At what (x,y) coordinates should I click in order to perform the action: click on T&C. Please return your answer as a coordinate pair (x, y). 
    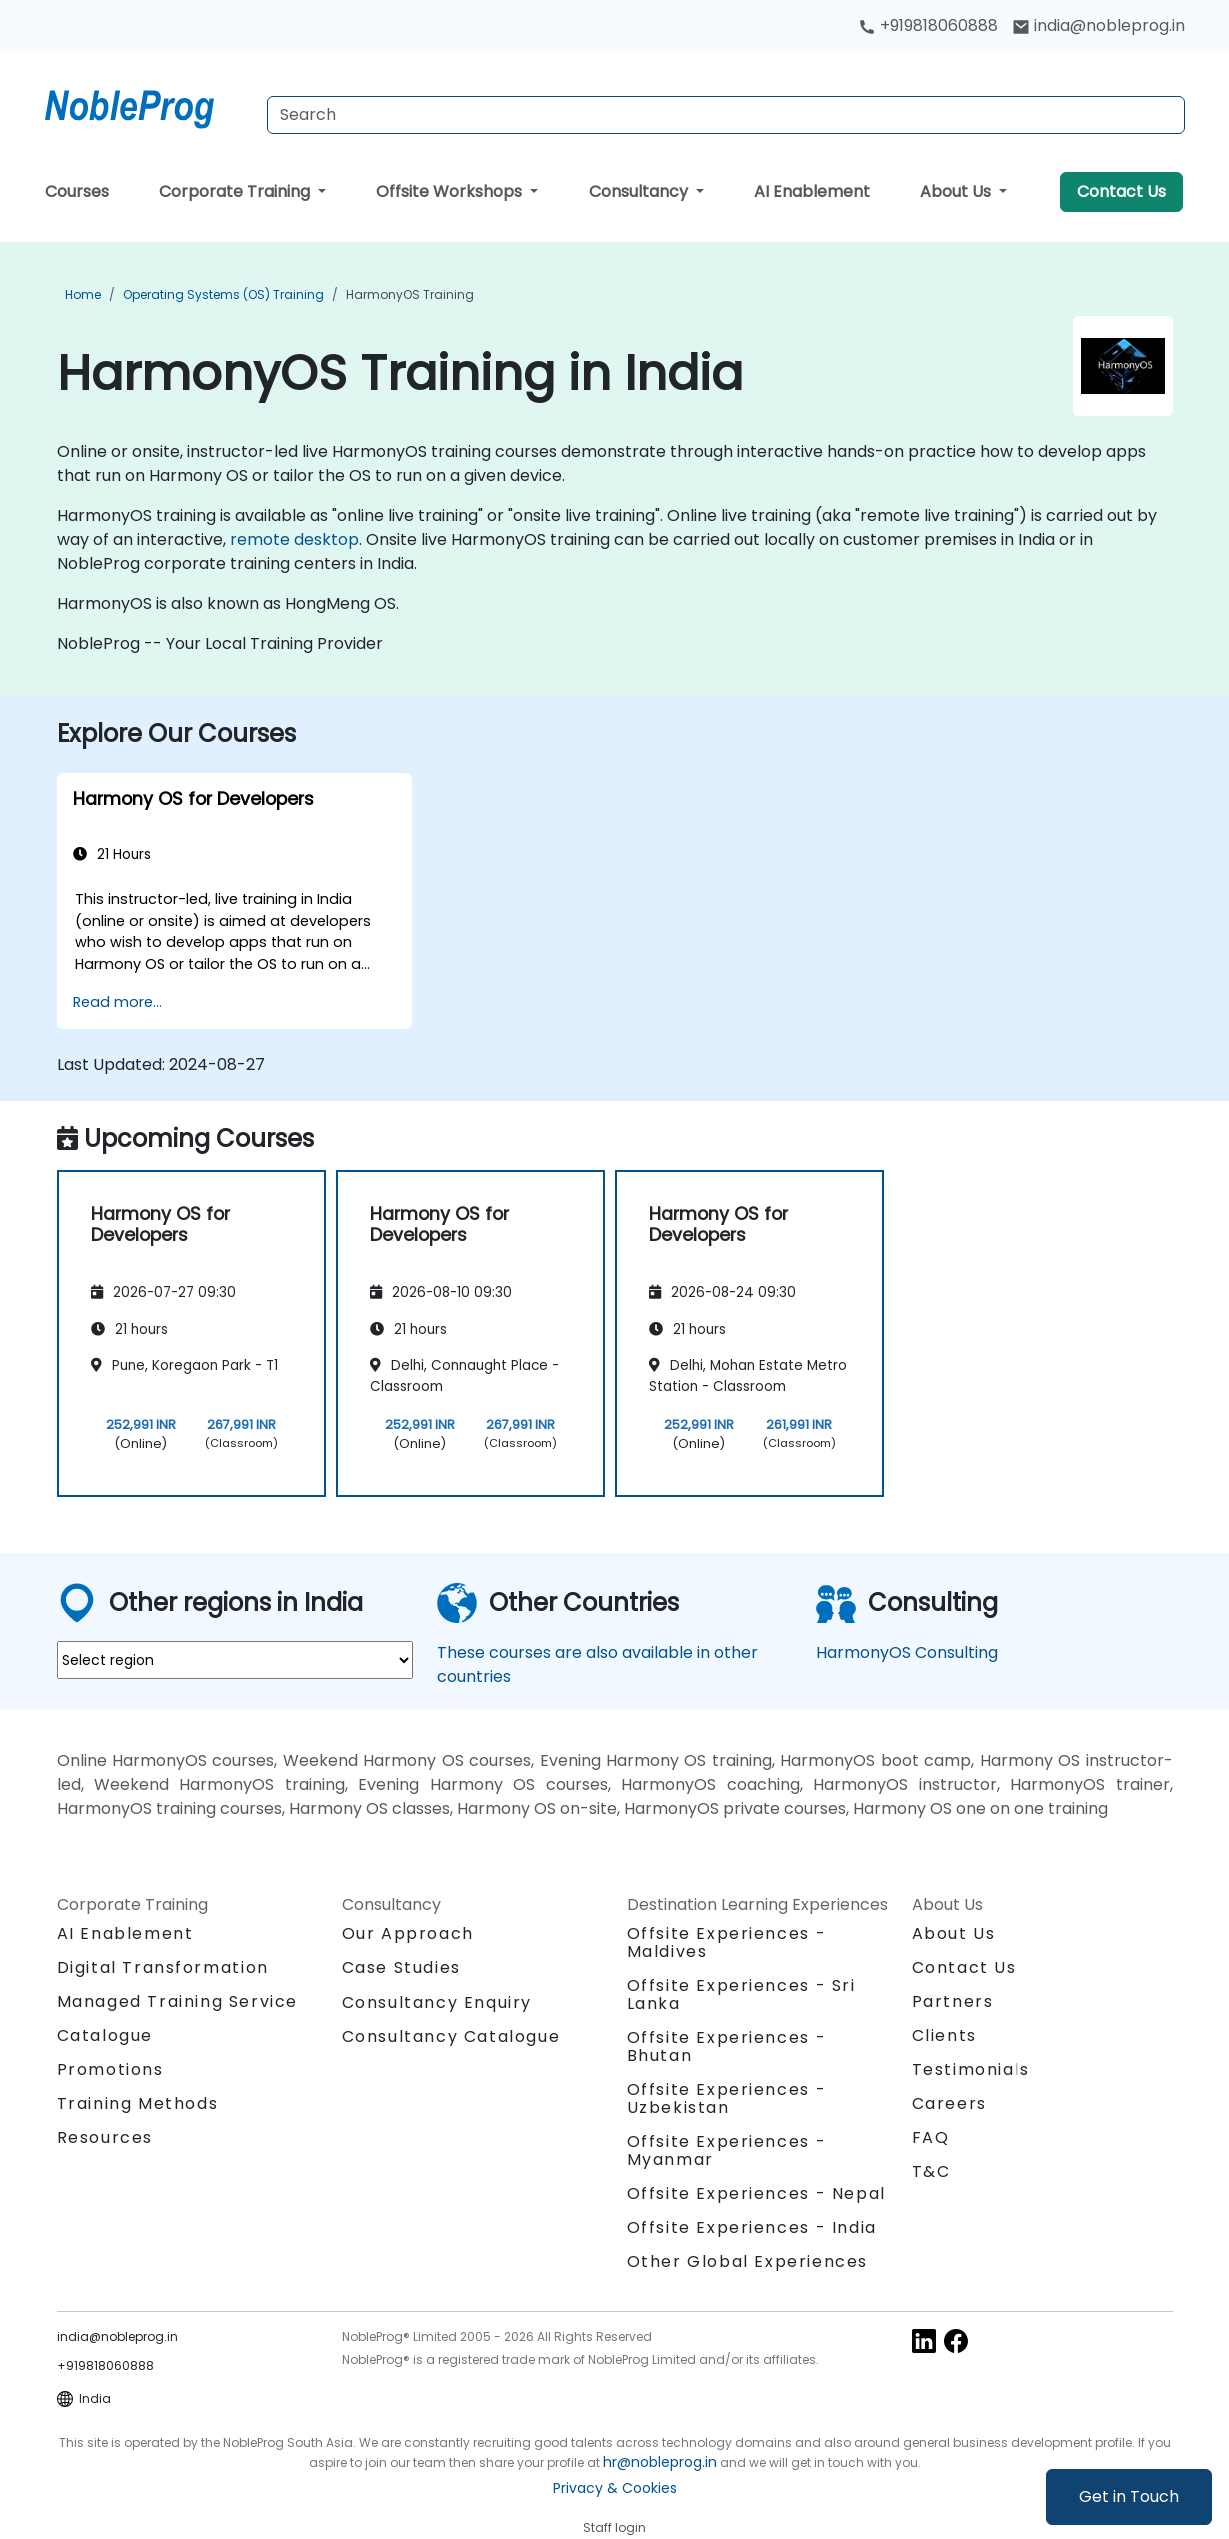
    Looking at the image, I should click on (931, 2171).